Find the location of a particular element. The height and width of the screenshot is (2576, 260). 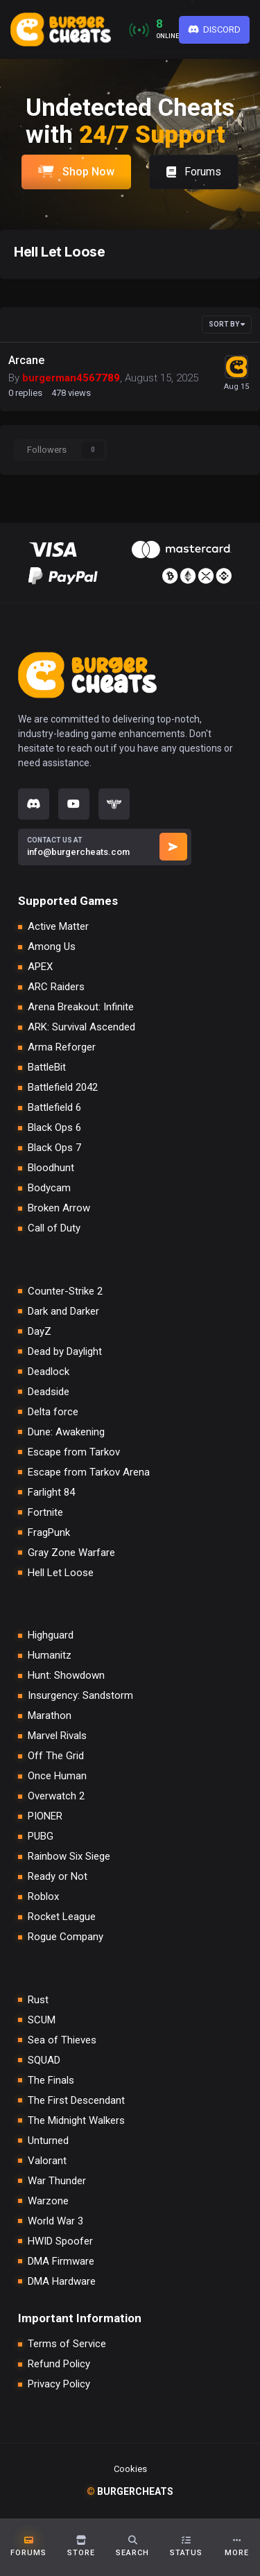

Warzone is located at coordinates (48, 2201).